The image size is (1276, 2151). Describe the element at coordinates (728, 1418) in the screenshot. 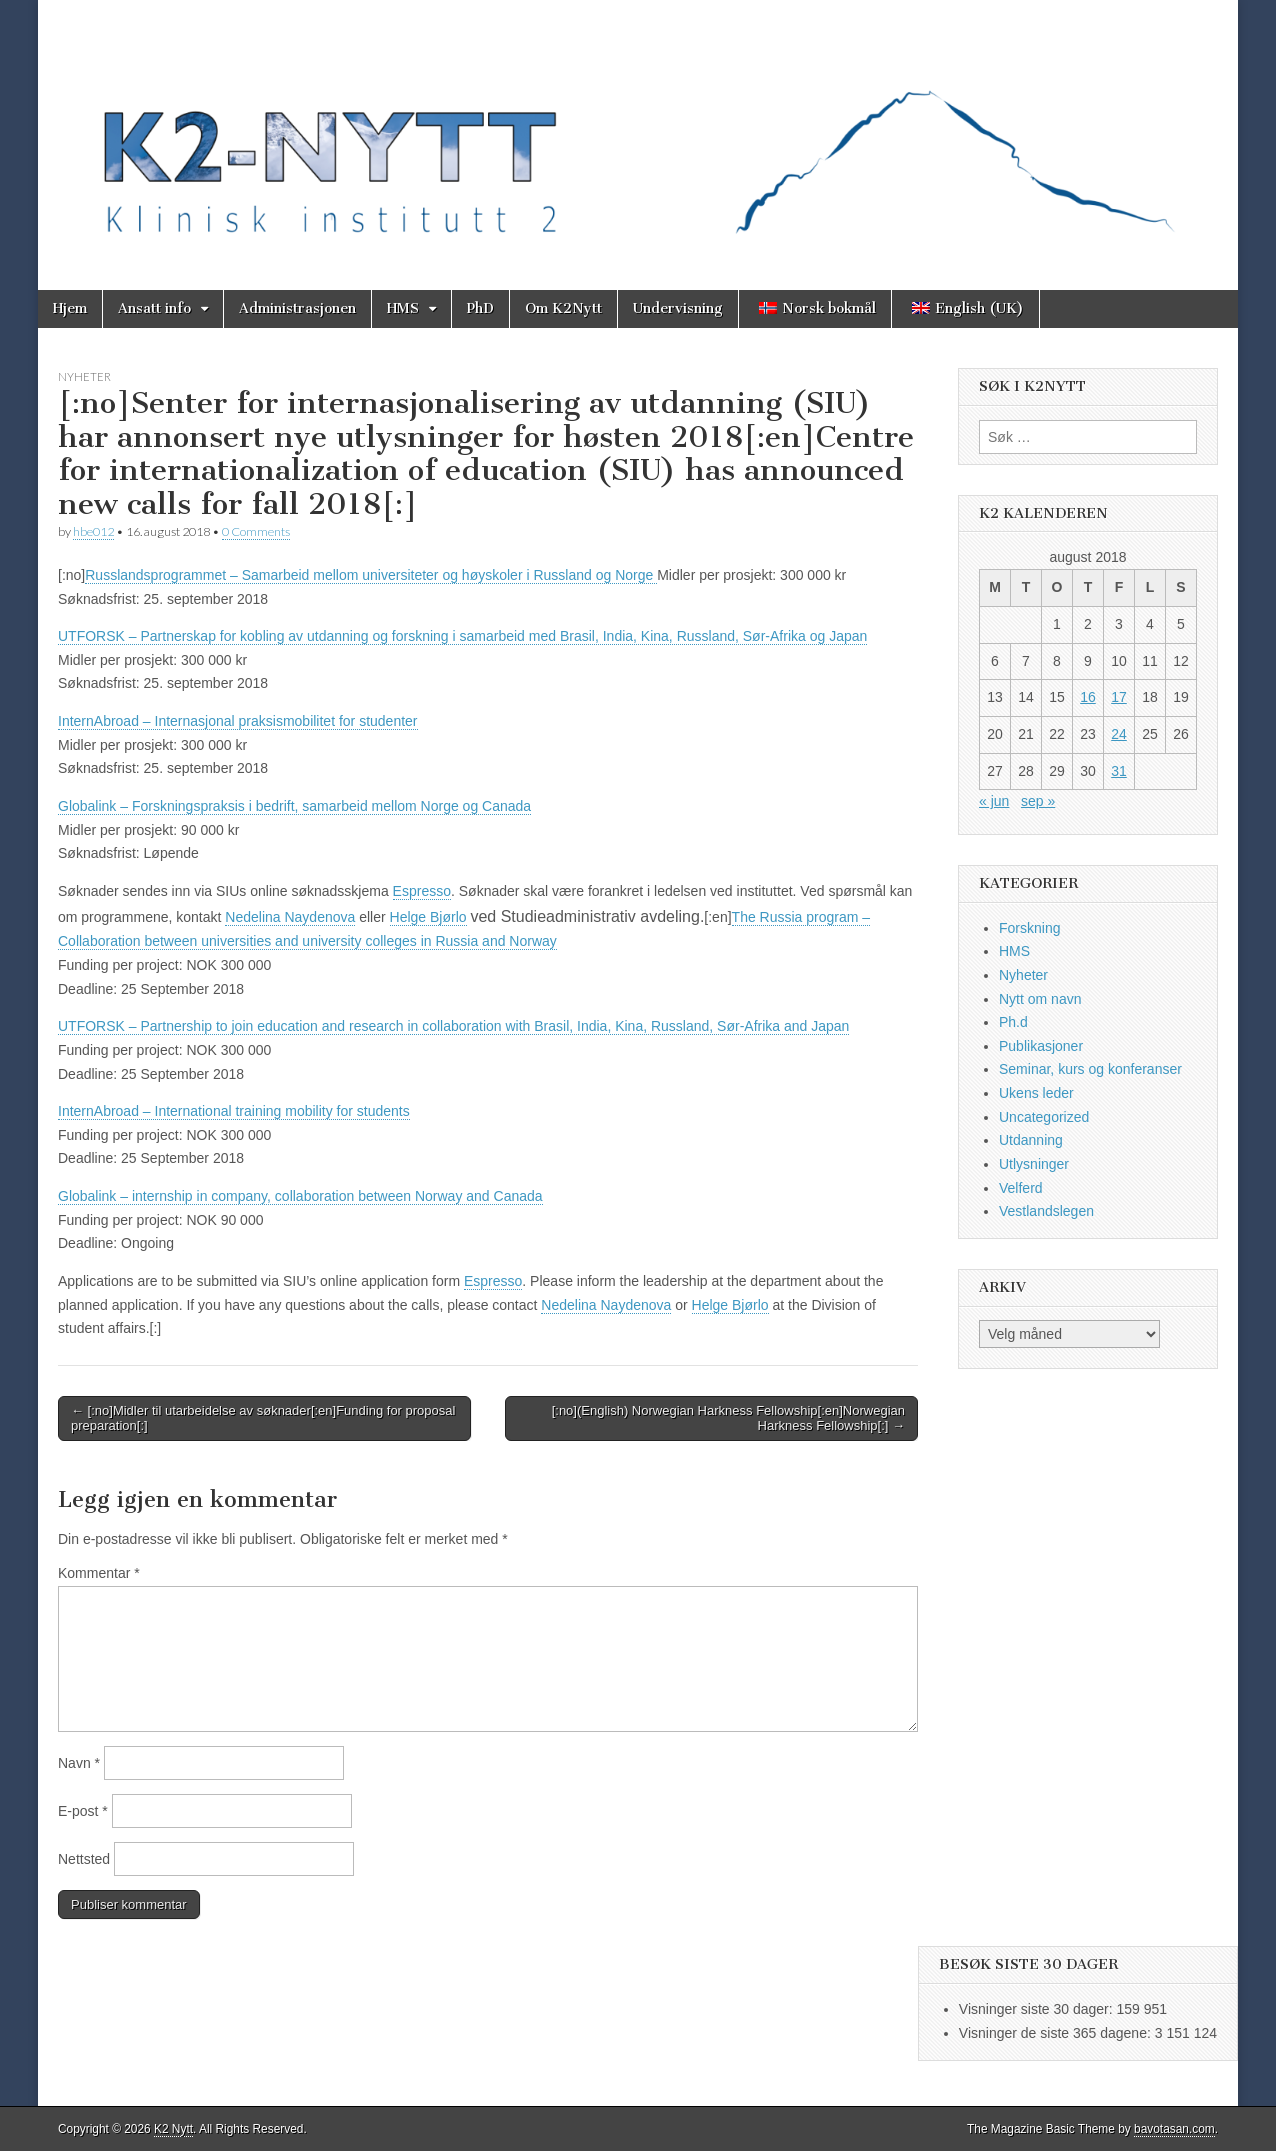

I see `[:no](English) Norwegian Harkness Fellowship[:en]Norwegian Harkness Fellowship[:] →` at that location.